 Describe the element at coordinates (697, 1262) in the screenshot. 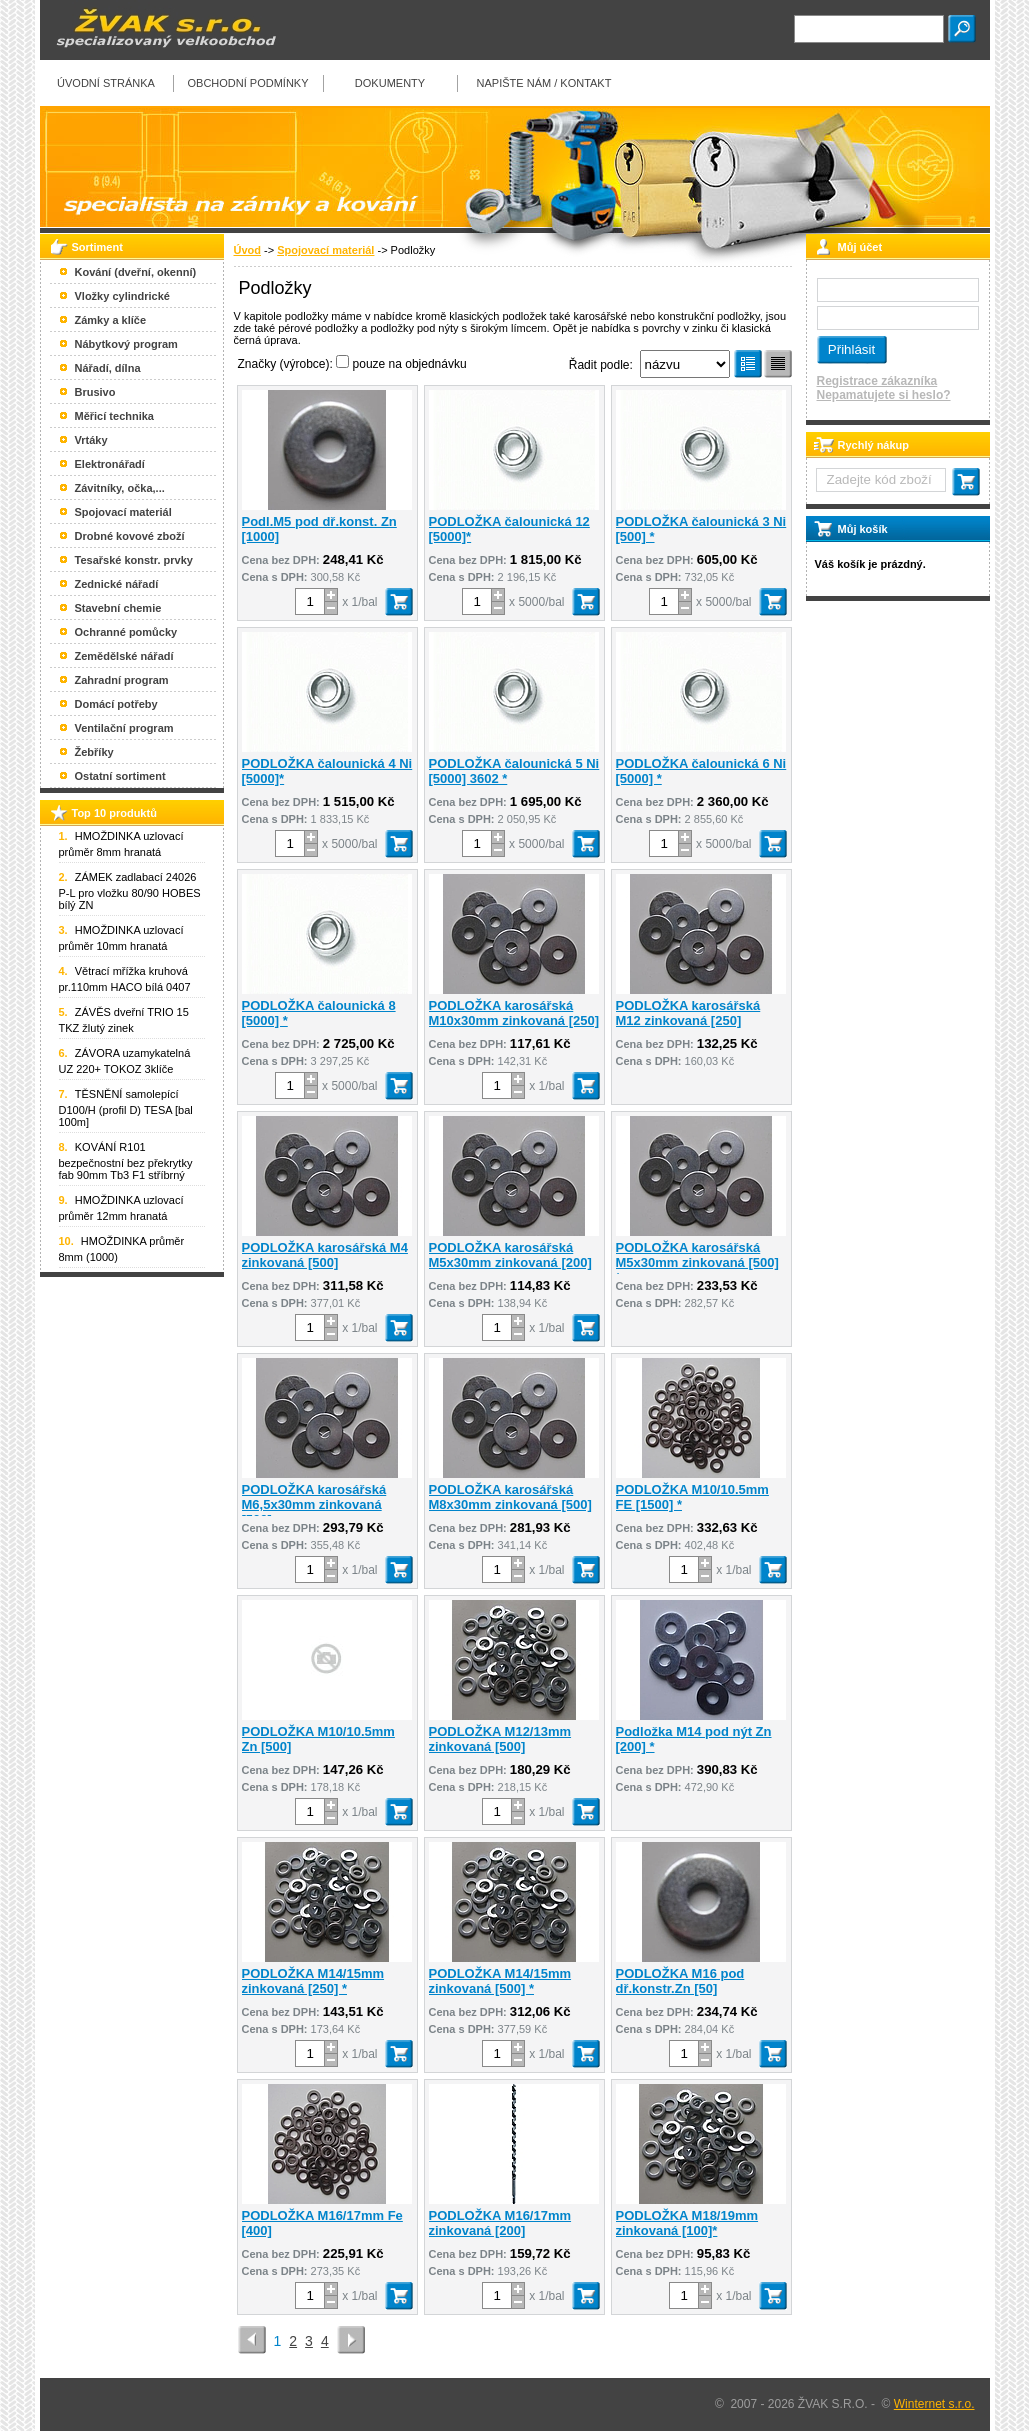

I see `PODLOŽKA karosářská M5x30mm zinkovaná [500] *` at that location.